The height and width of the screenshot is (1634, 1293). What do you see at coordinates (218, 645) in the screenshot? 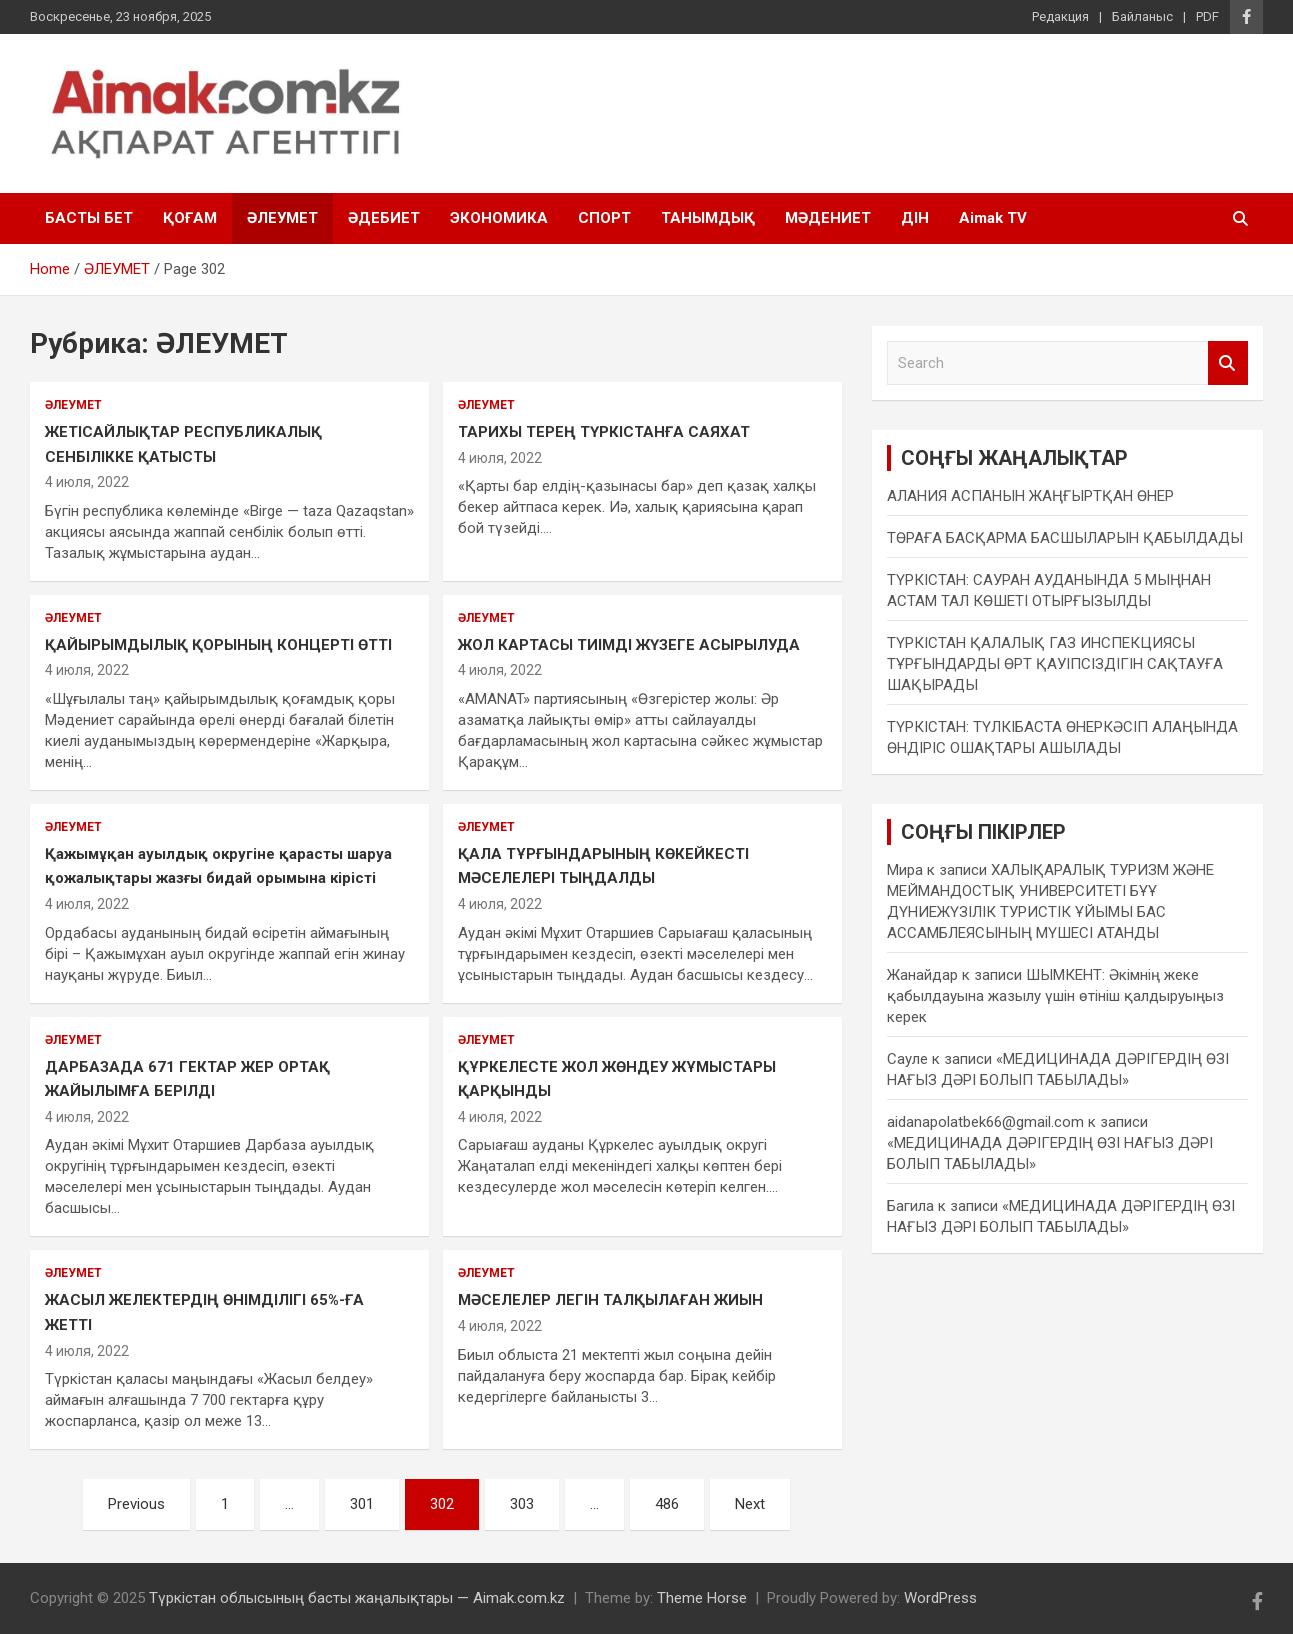
I see `ҚАЙЫРЫМДЫЛЫҚ ҚОРЫНЫҢ КОНЦЕРТІ ӨТТІ` at bounding box center [218, 645].